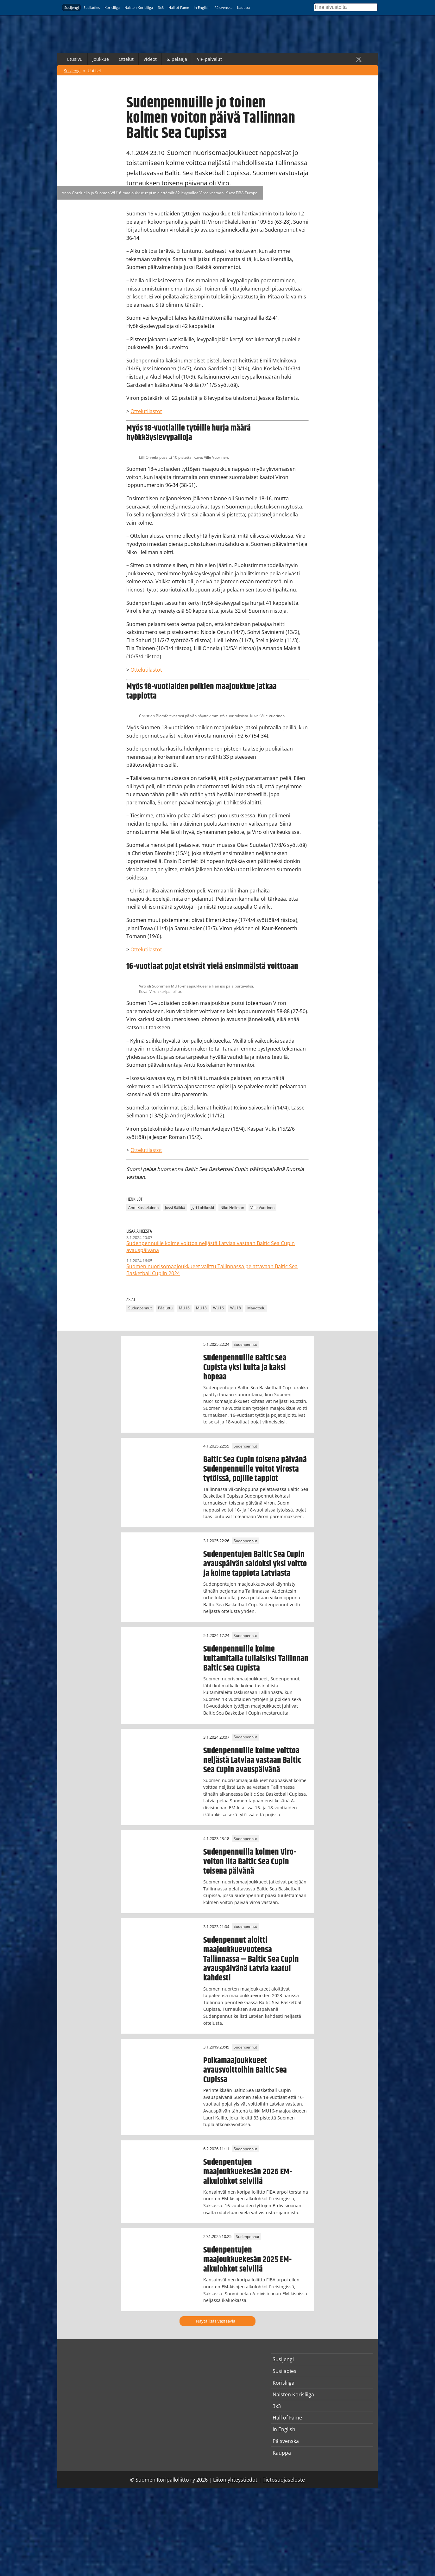 The image size is (435, 2576). Describe the element at coordinates (126, 59) in the screenshot. I see `Ottelut` at that location.